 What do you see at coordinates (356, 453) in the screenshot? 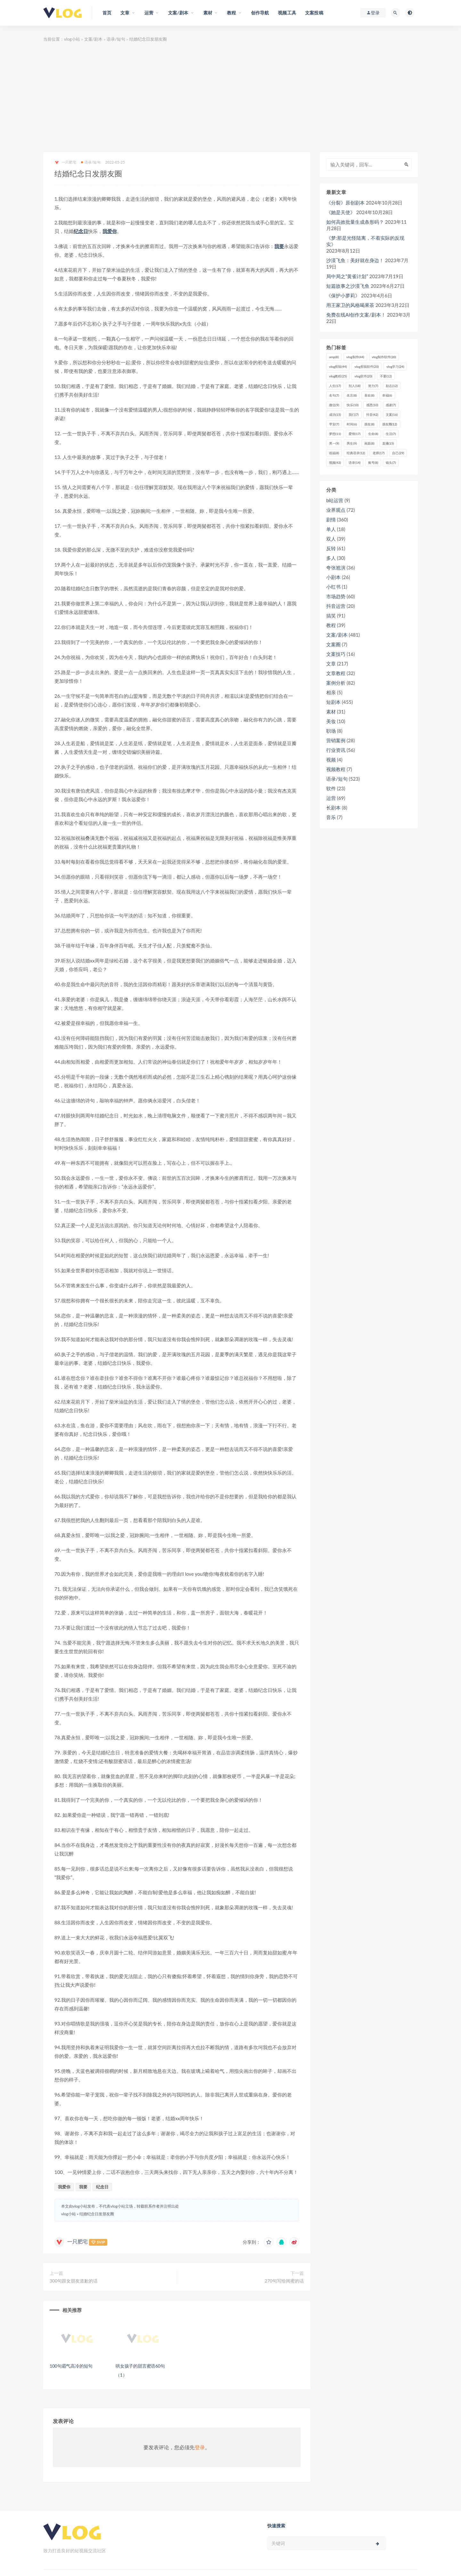
I see `经典语录 [经典语录 (12个项目)]` at bounding box center [356, 453].